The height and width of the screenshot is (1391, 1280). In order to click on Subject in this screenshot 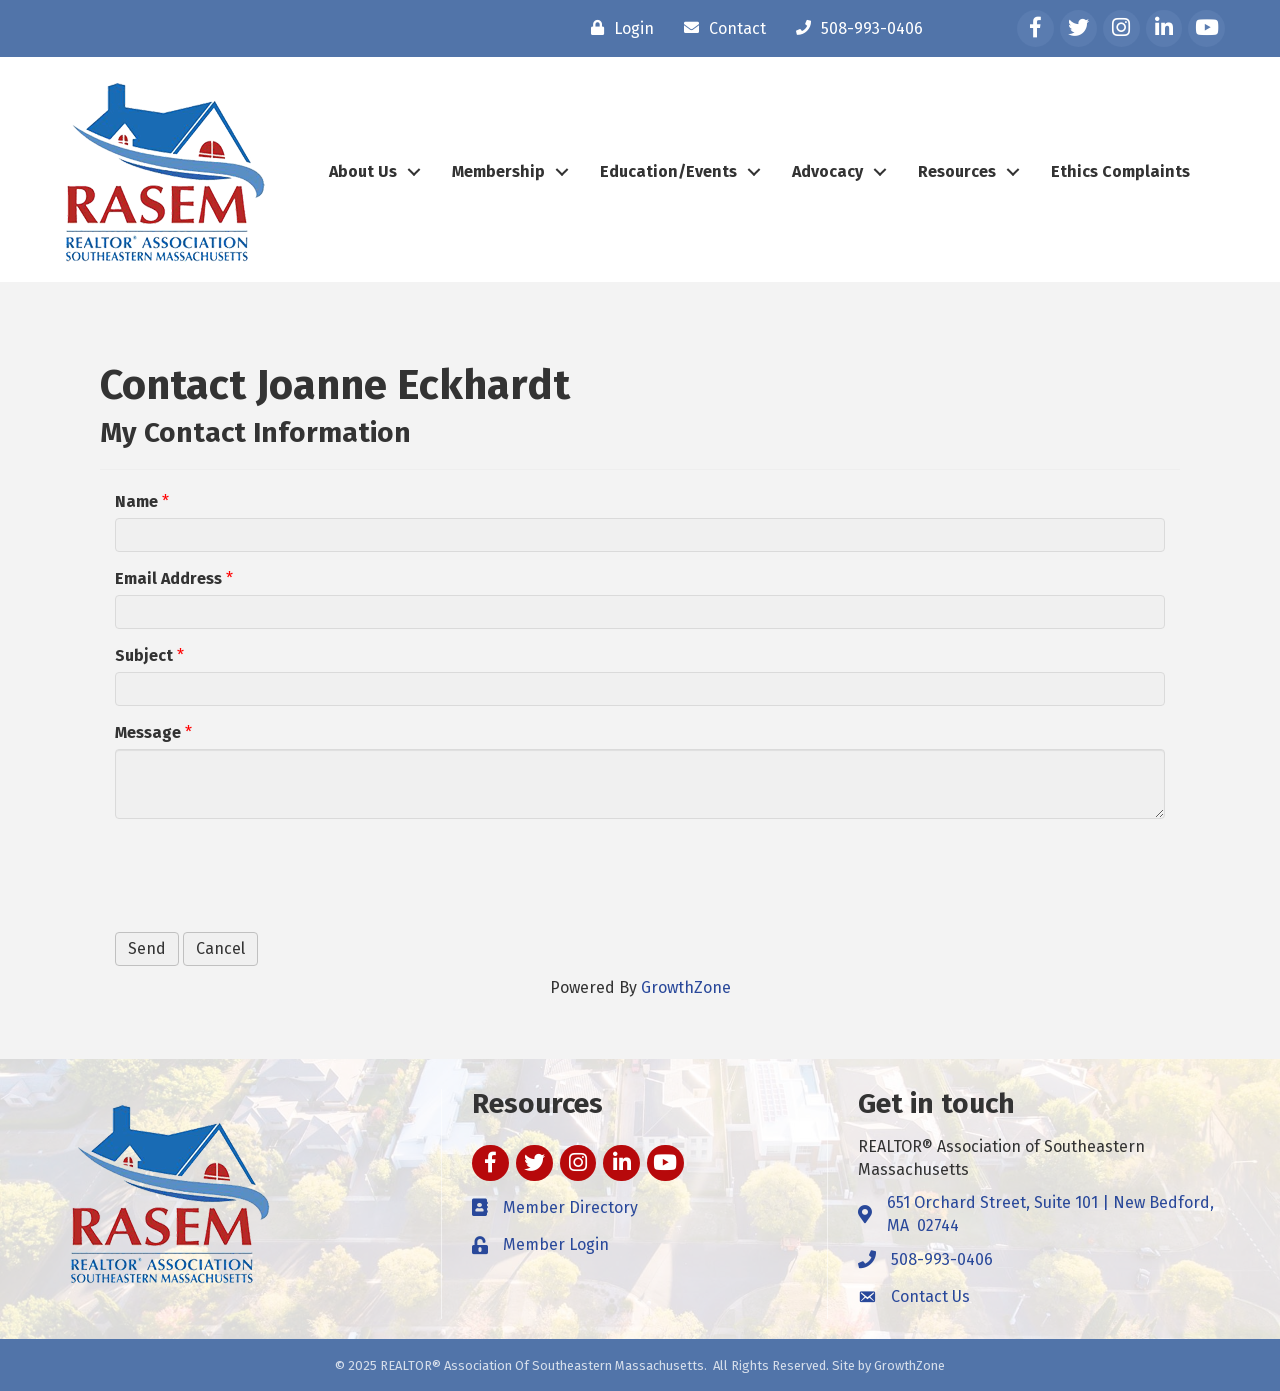, I will do `click(144, 655)`.